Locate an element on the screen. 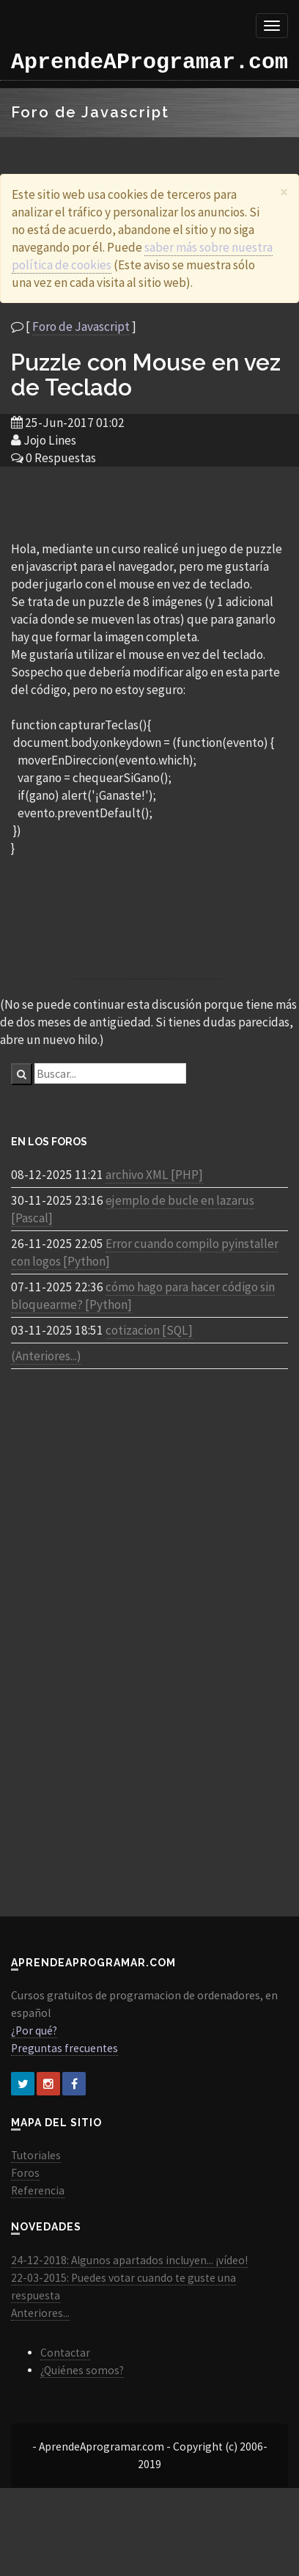  Anteriores... is located at coordinates (40, 2313).